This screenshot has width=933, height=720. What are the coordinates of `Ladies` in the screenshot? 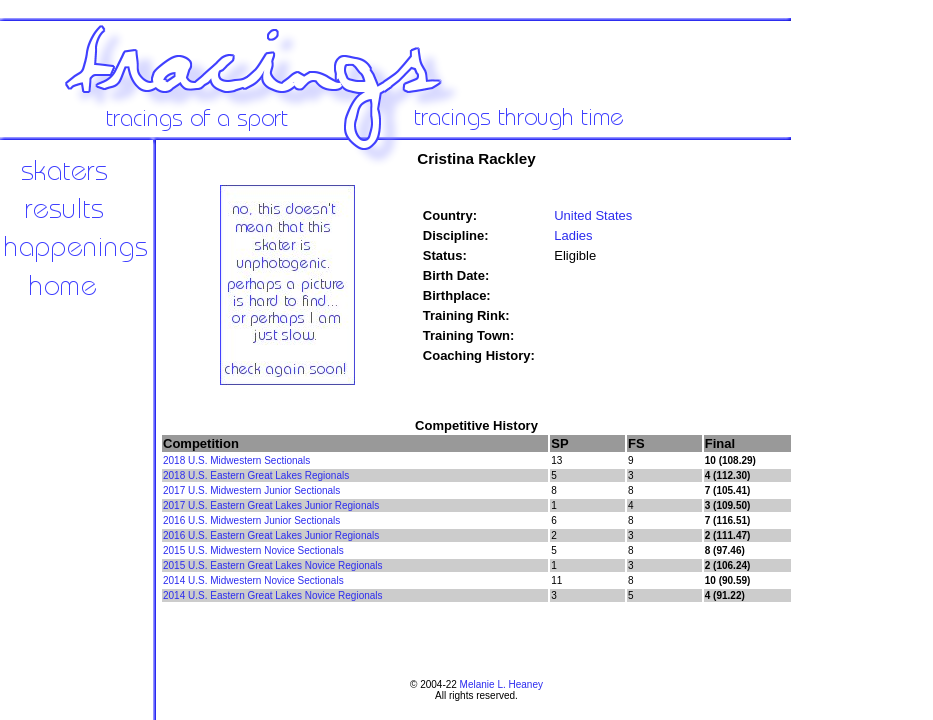 It's located at (573, 235).